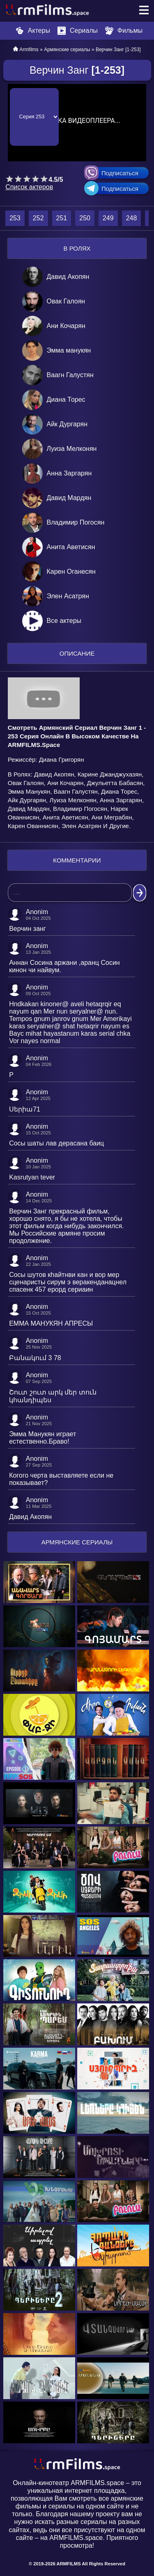 The image size is (154, 2576). Describe the element at coordinates (29, 49) in the screenshot. I see `Armfilms` at that location.